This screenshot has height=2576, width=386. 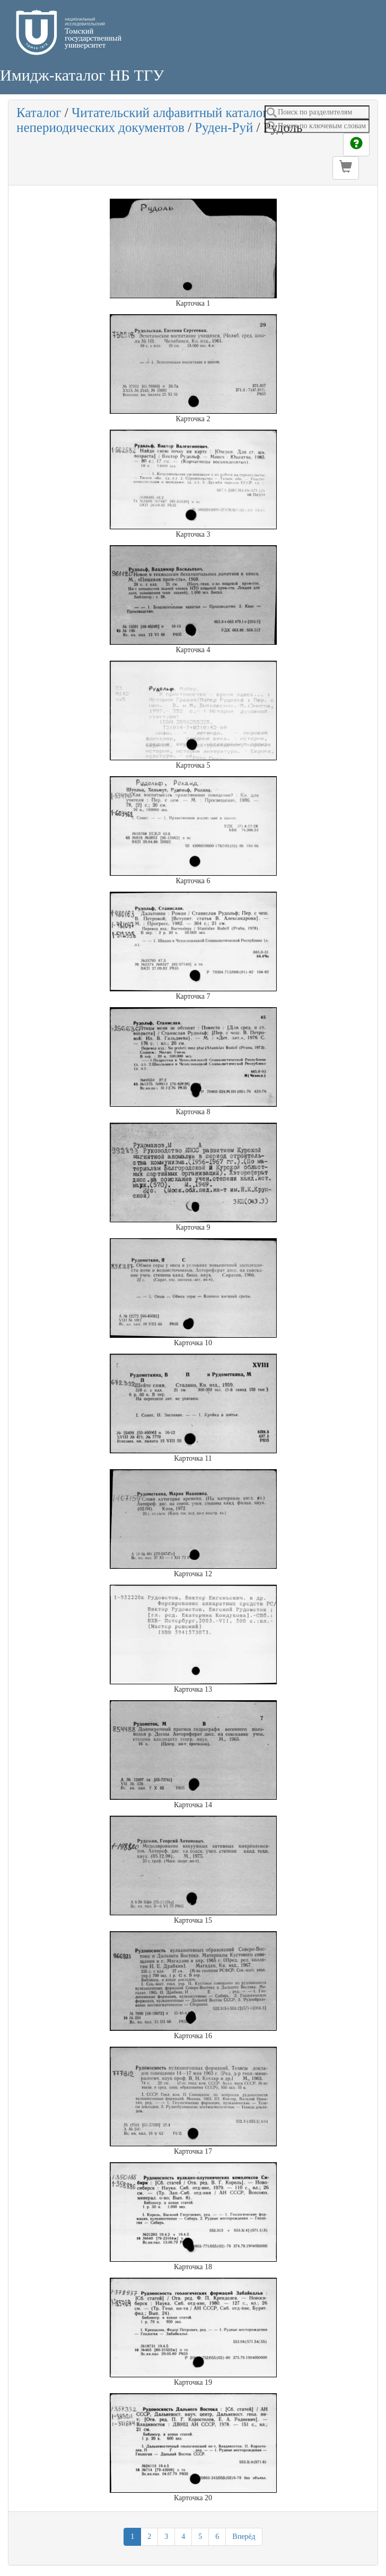 What do you see at coordinates (345, 168) in the screenshot?
I see `[button]` at bounding box center [345, 168].